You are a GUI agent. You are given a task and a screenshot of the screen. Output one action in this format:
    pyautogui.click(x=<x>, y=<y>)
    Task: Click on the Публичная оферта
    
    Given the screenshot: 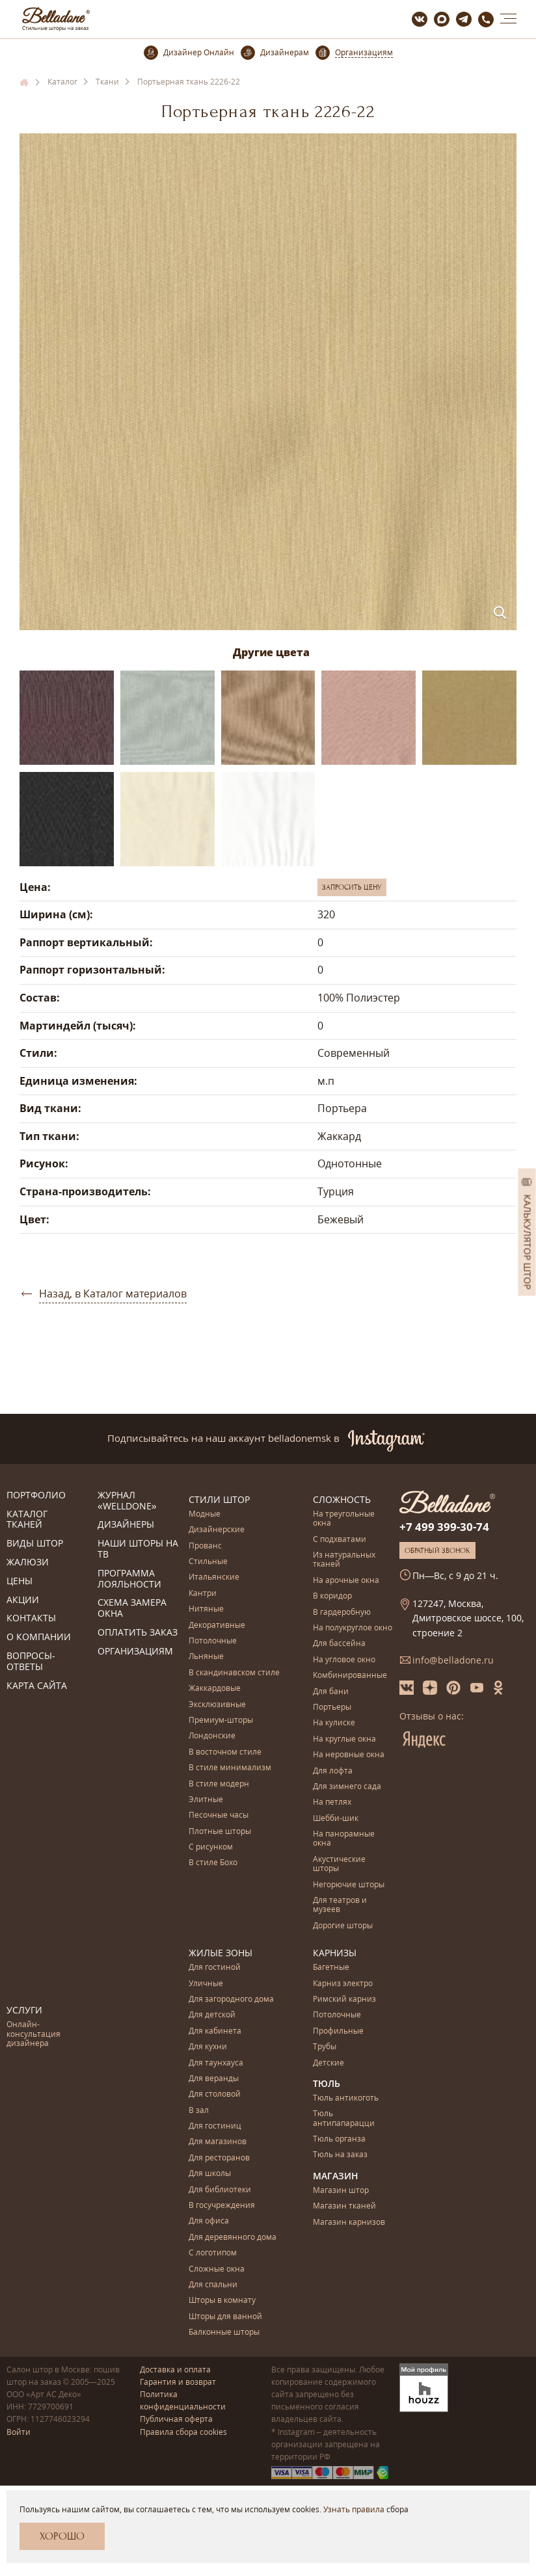 What is the action you would take?
    pyautogui.click(x=176, y=2418)
    